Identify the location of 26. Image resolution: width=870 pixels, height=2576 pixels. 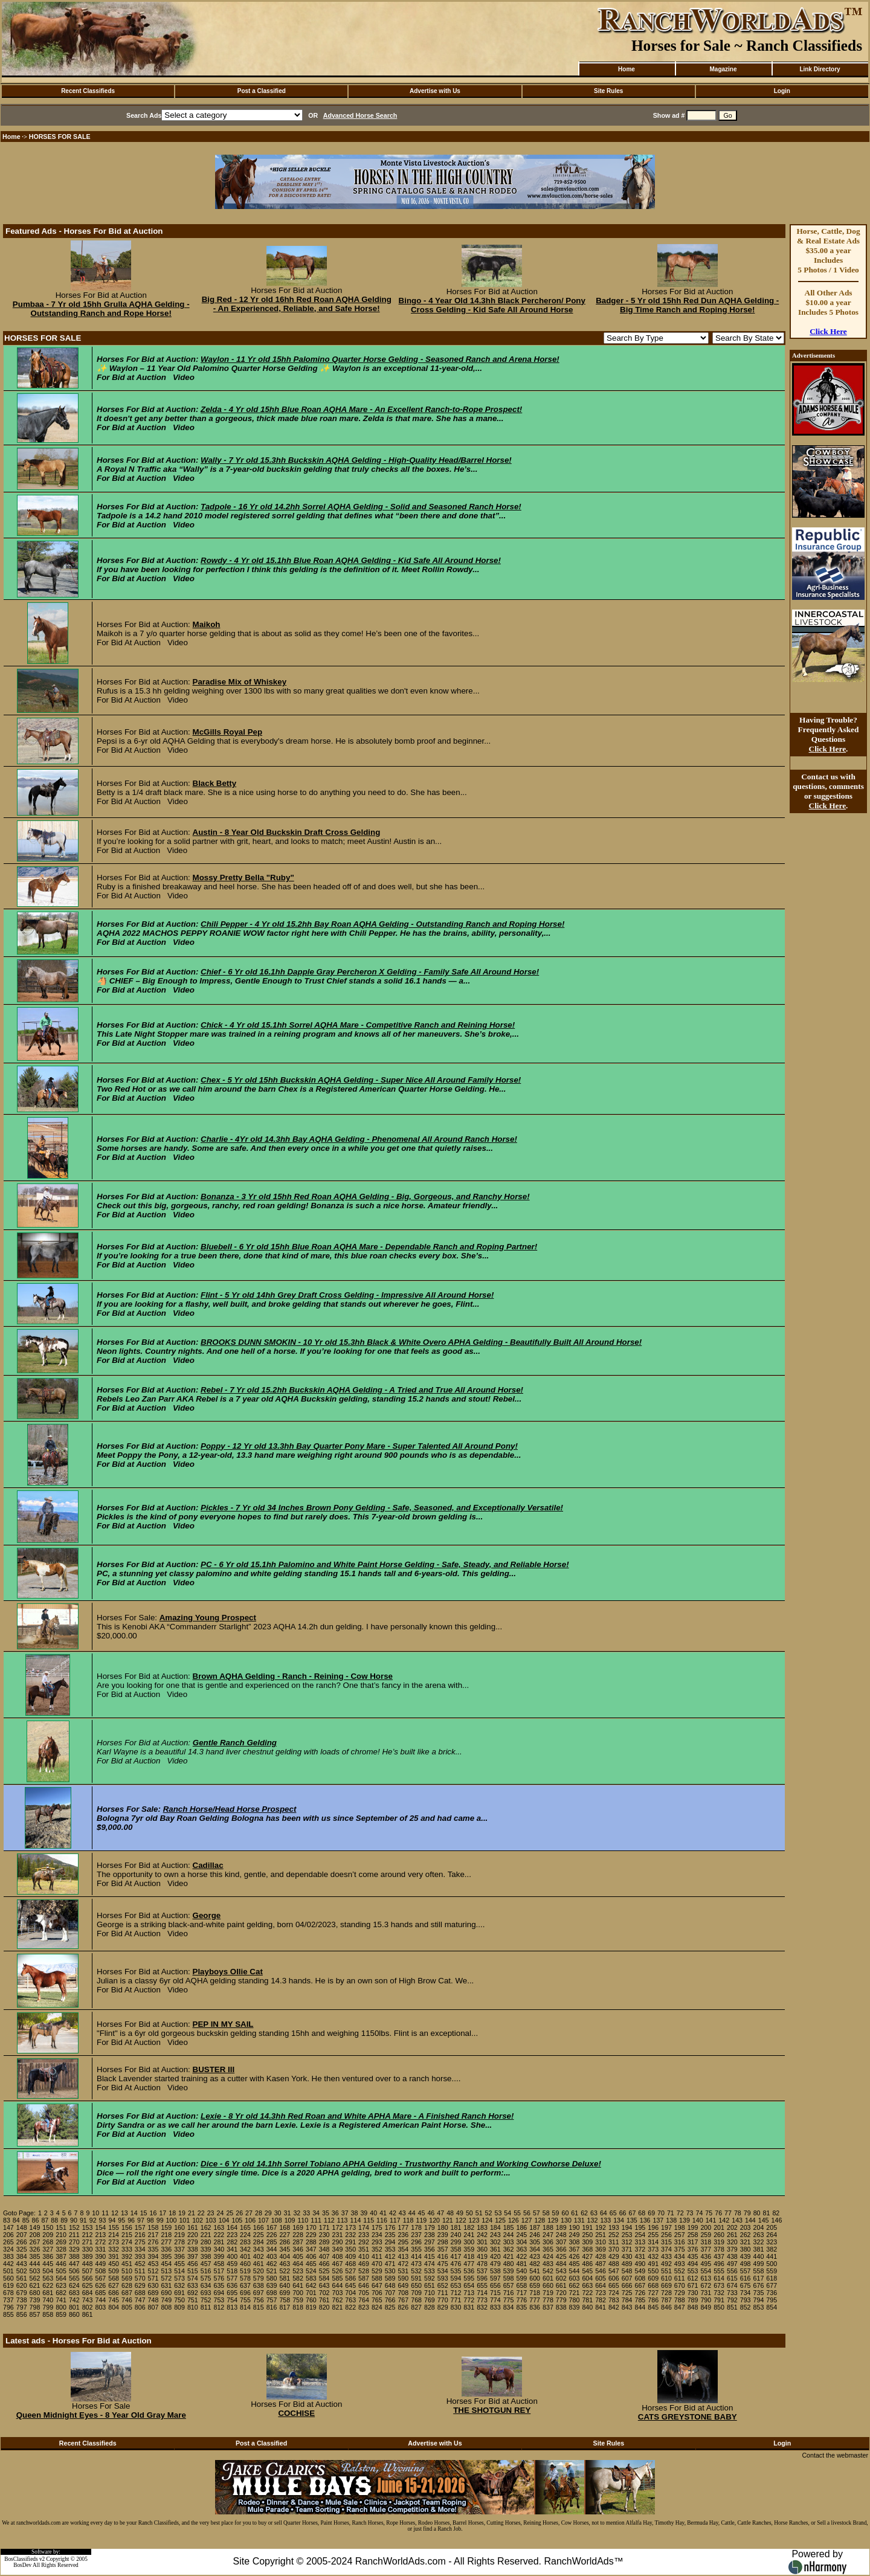
(239, 2213).